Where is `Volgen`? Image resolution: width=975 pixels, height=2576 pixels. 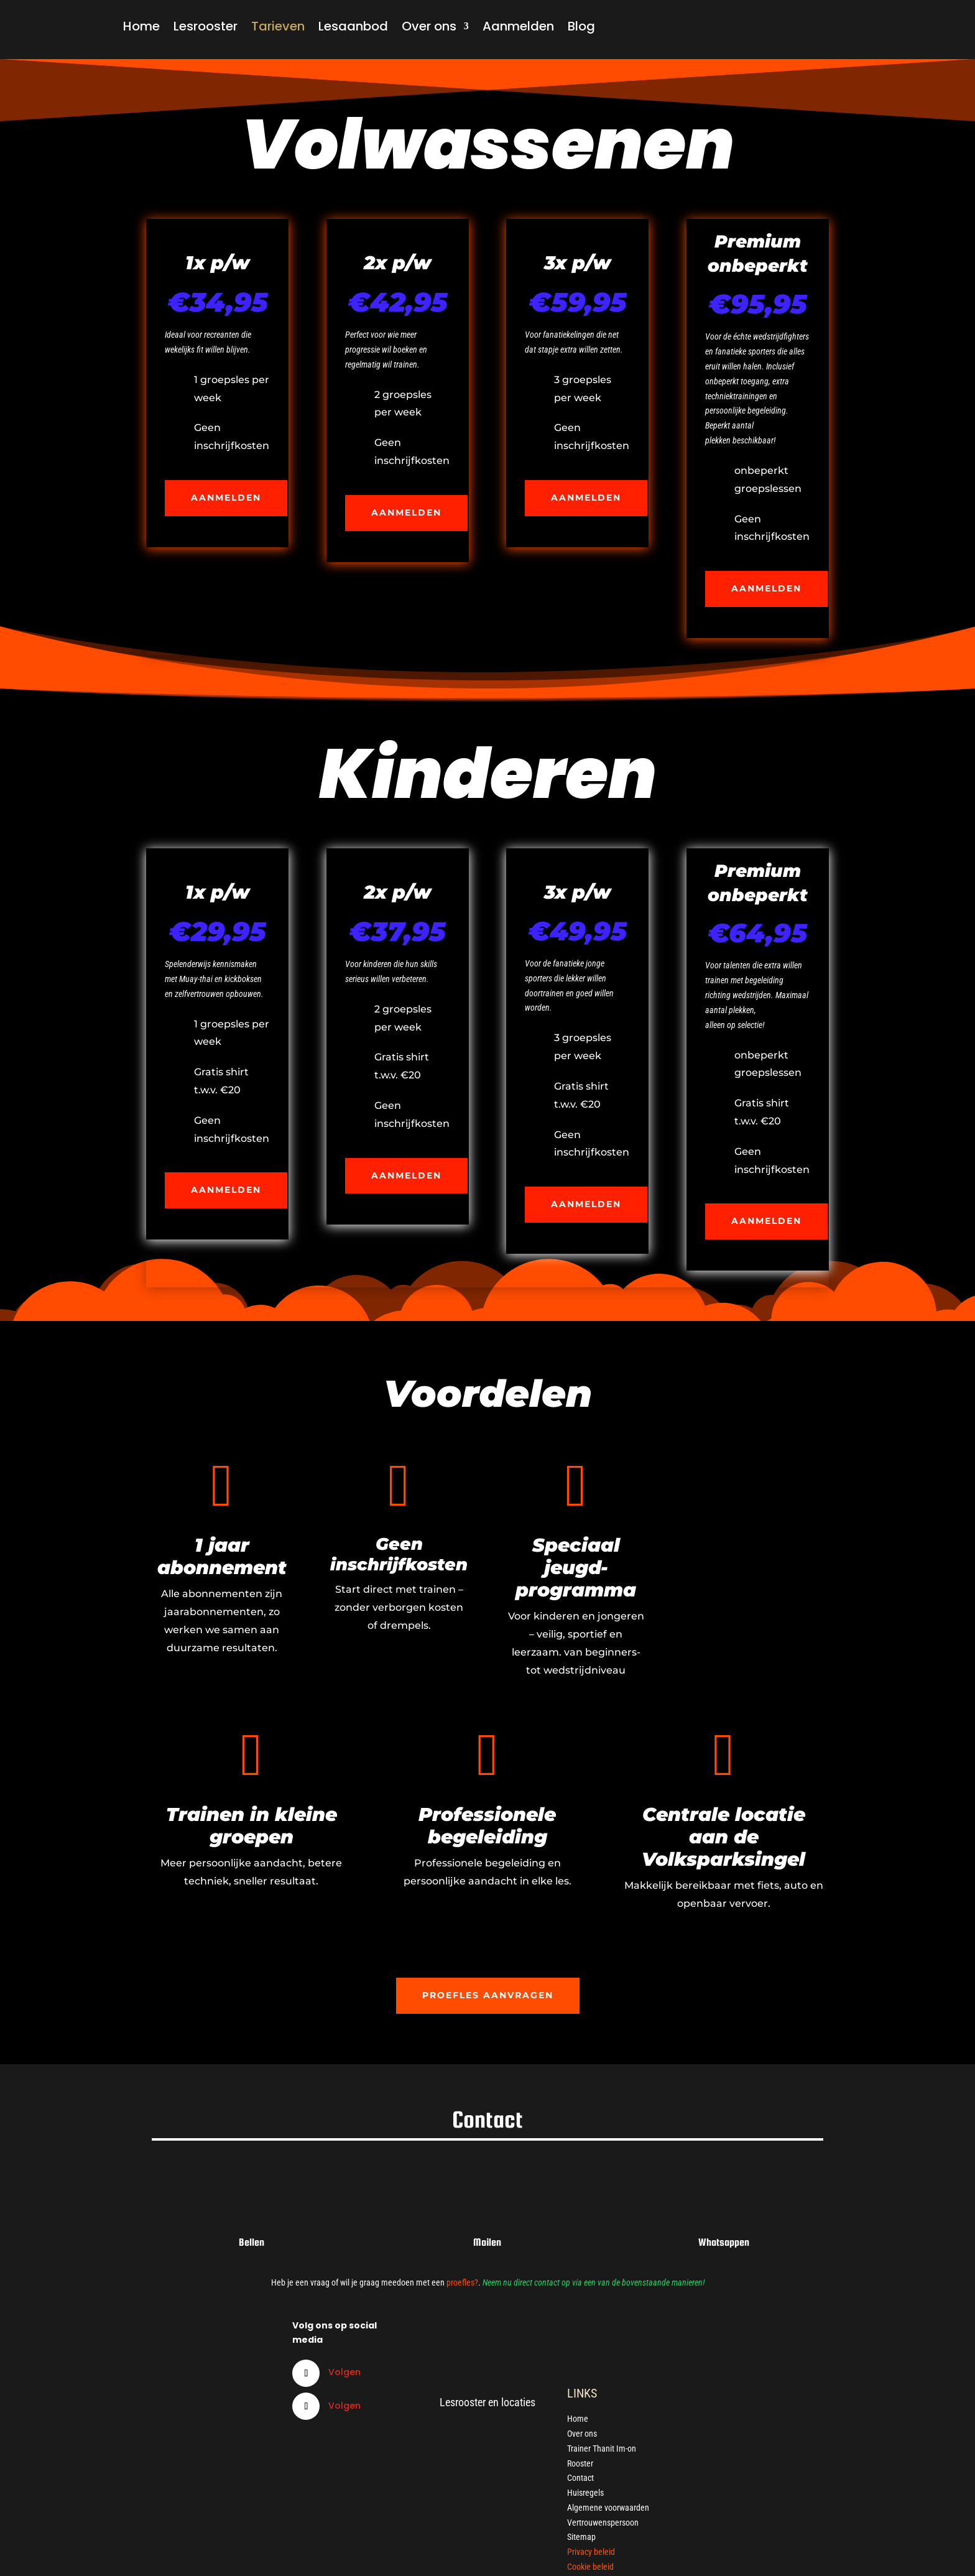 Volgen is located at coordinates (344, 2372).